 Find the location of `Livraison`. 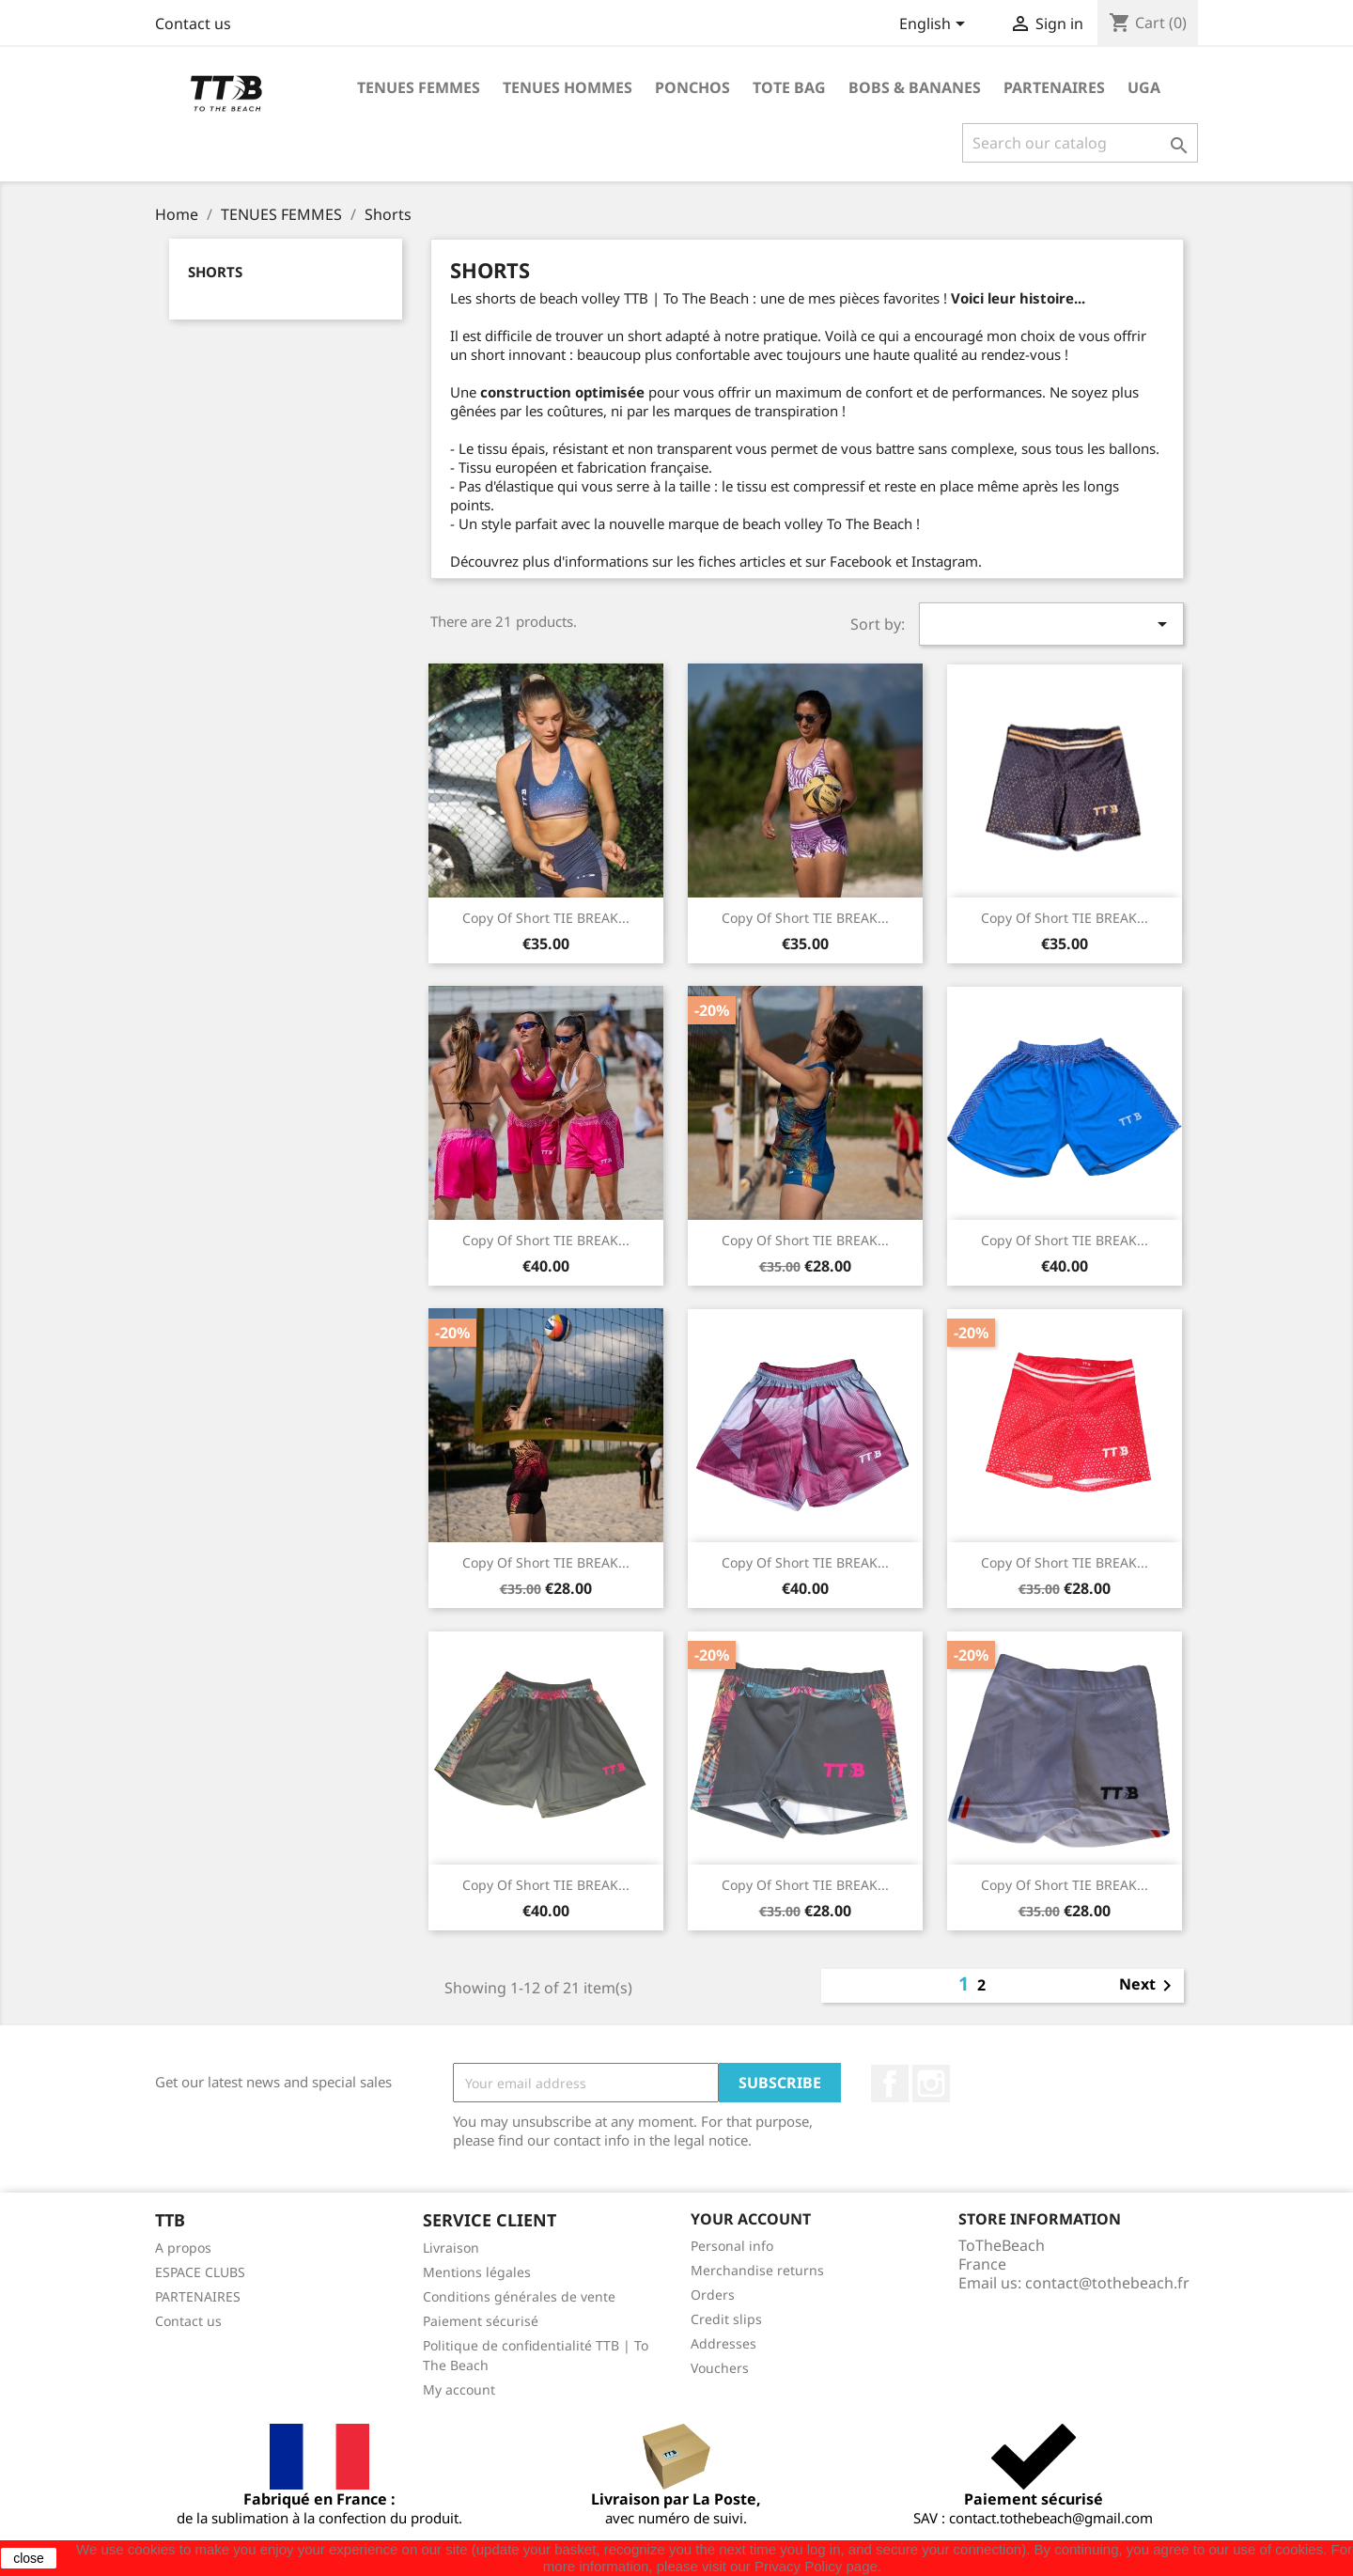

Livraison is located at coordinates (451, 2247).